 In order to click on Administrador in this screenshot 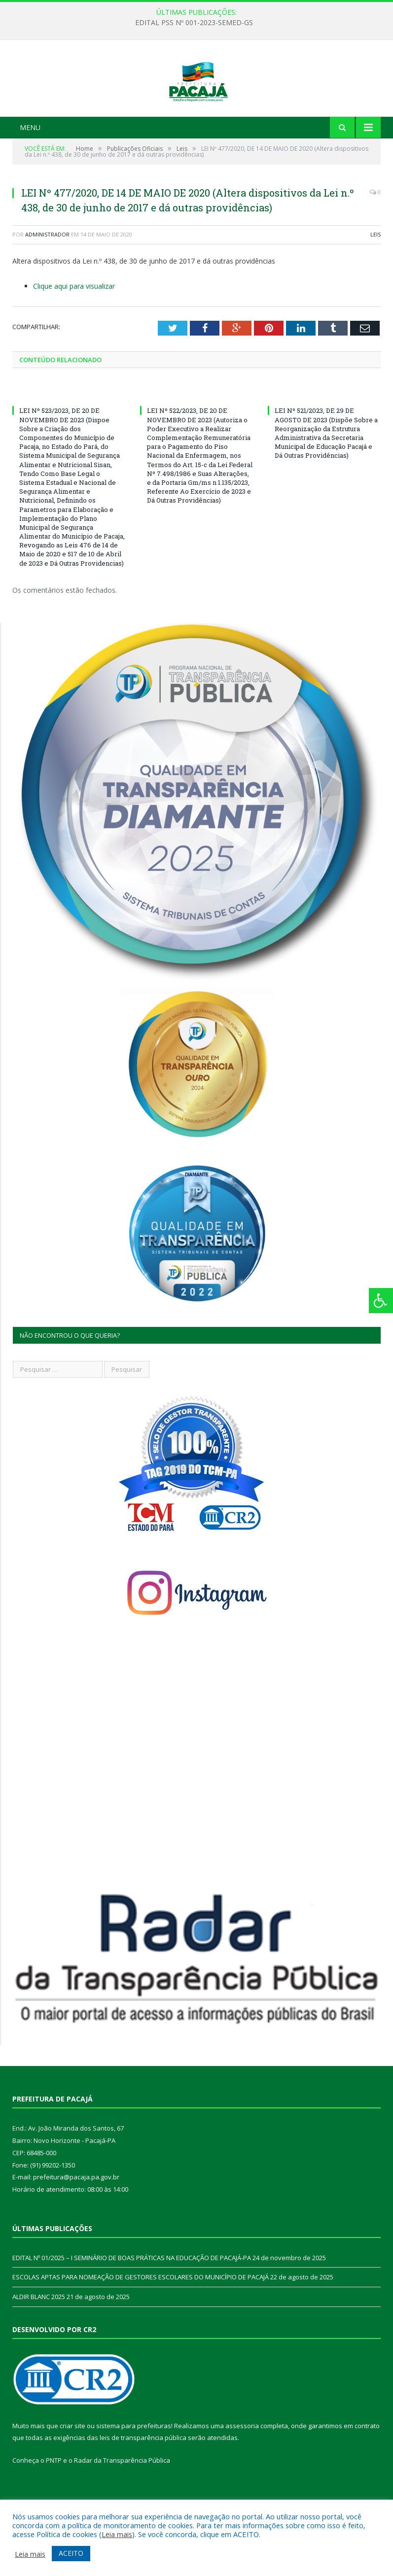, I will do `click(47, 276)`.